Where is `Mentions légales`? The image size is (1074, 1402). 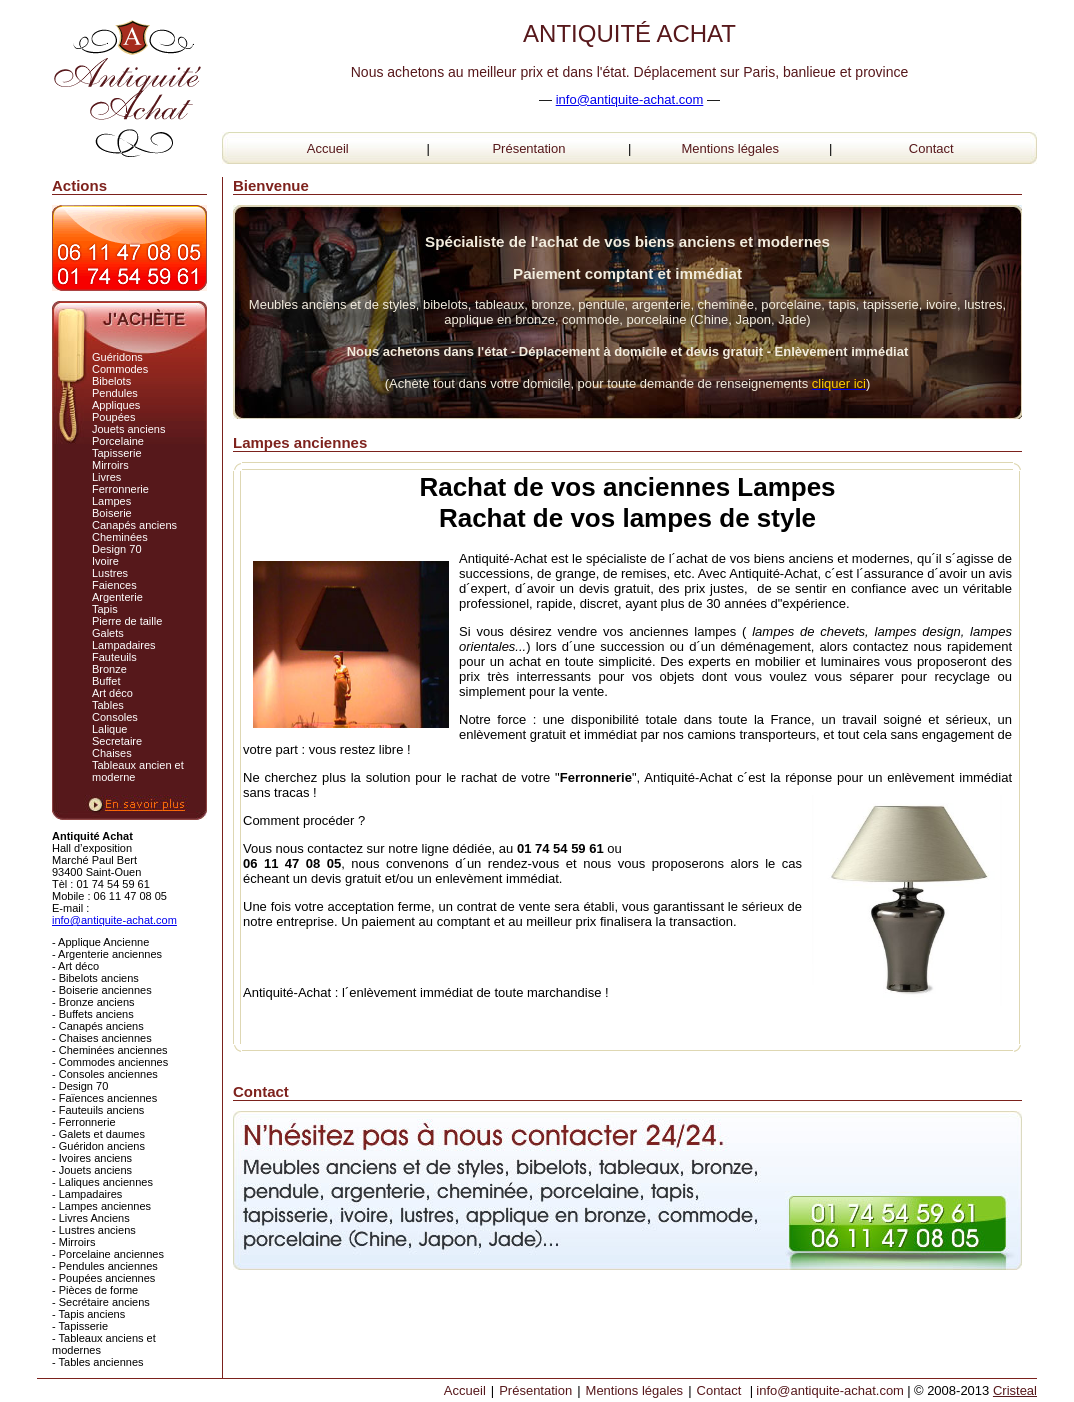 Mentions légales is located at coordinates (730, 148).